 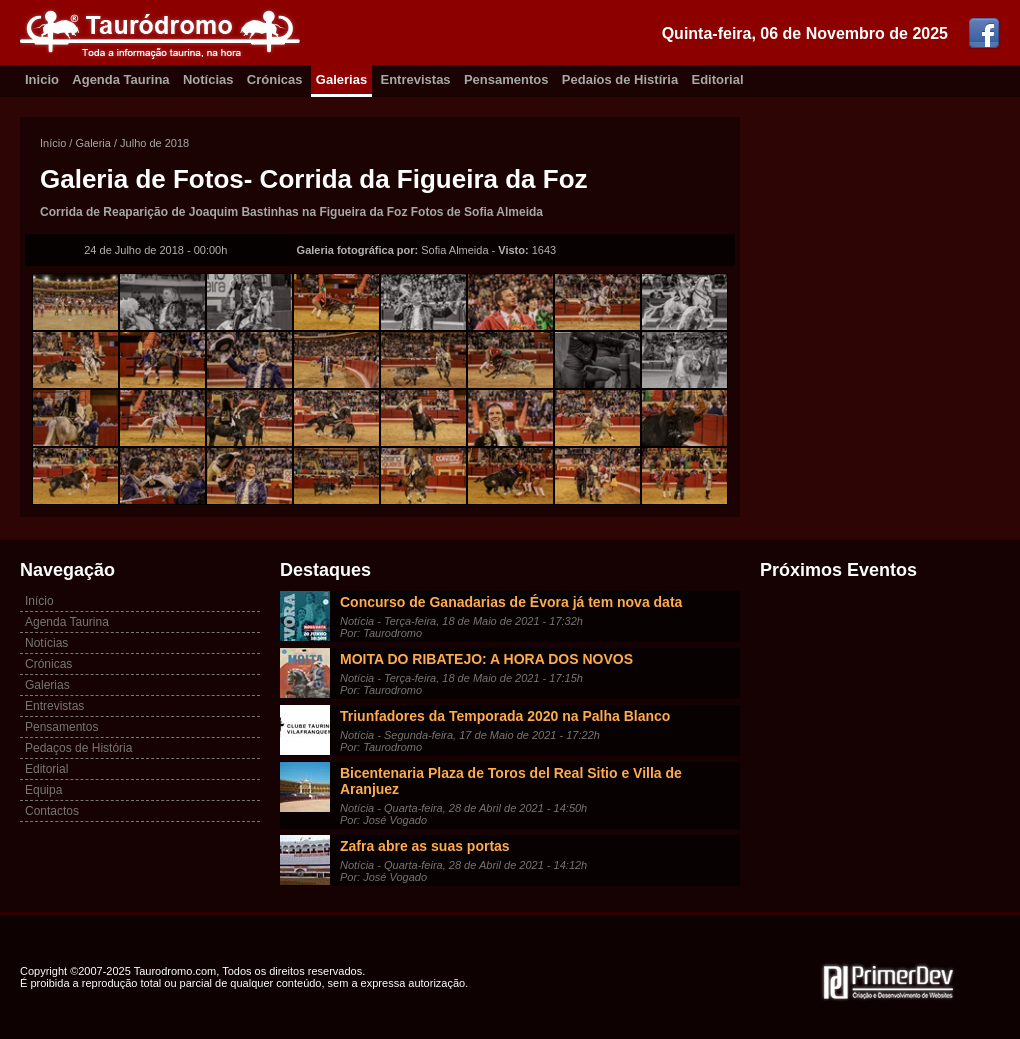 What do you see at coordinates (154, 143) in the screenshot?
I see `Julho de 2018` at bounding box center [154, 143].